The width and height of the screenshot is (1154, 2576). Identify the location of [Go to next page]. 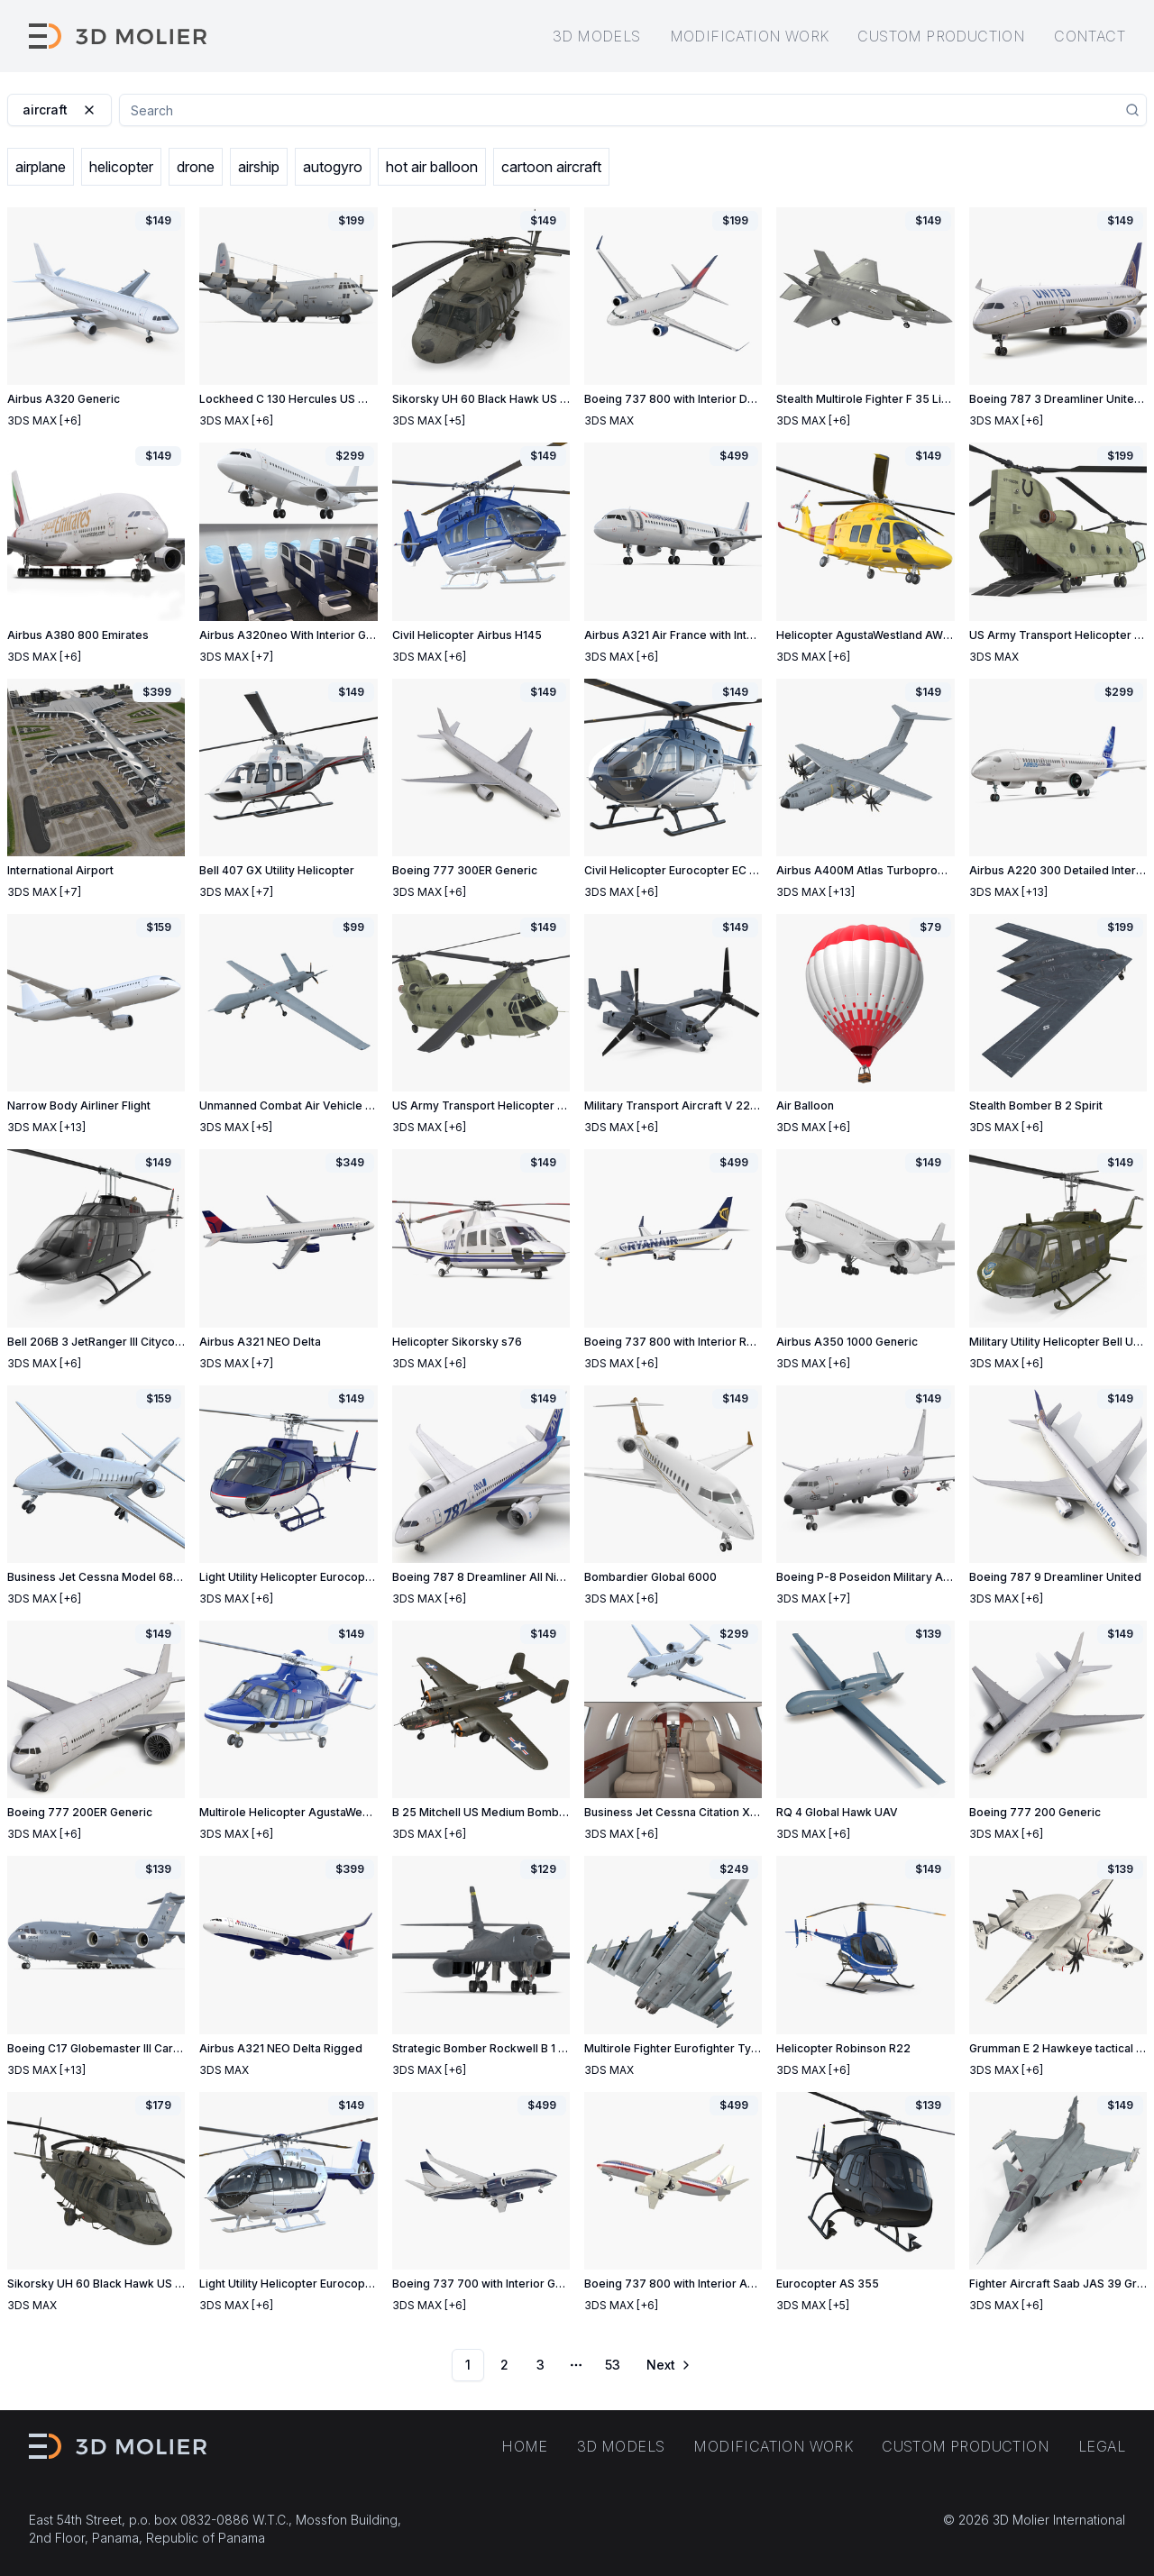
(667, 2365).